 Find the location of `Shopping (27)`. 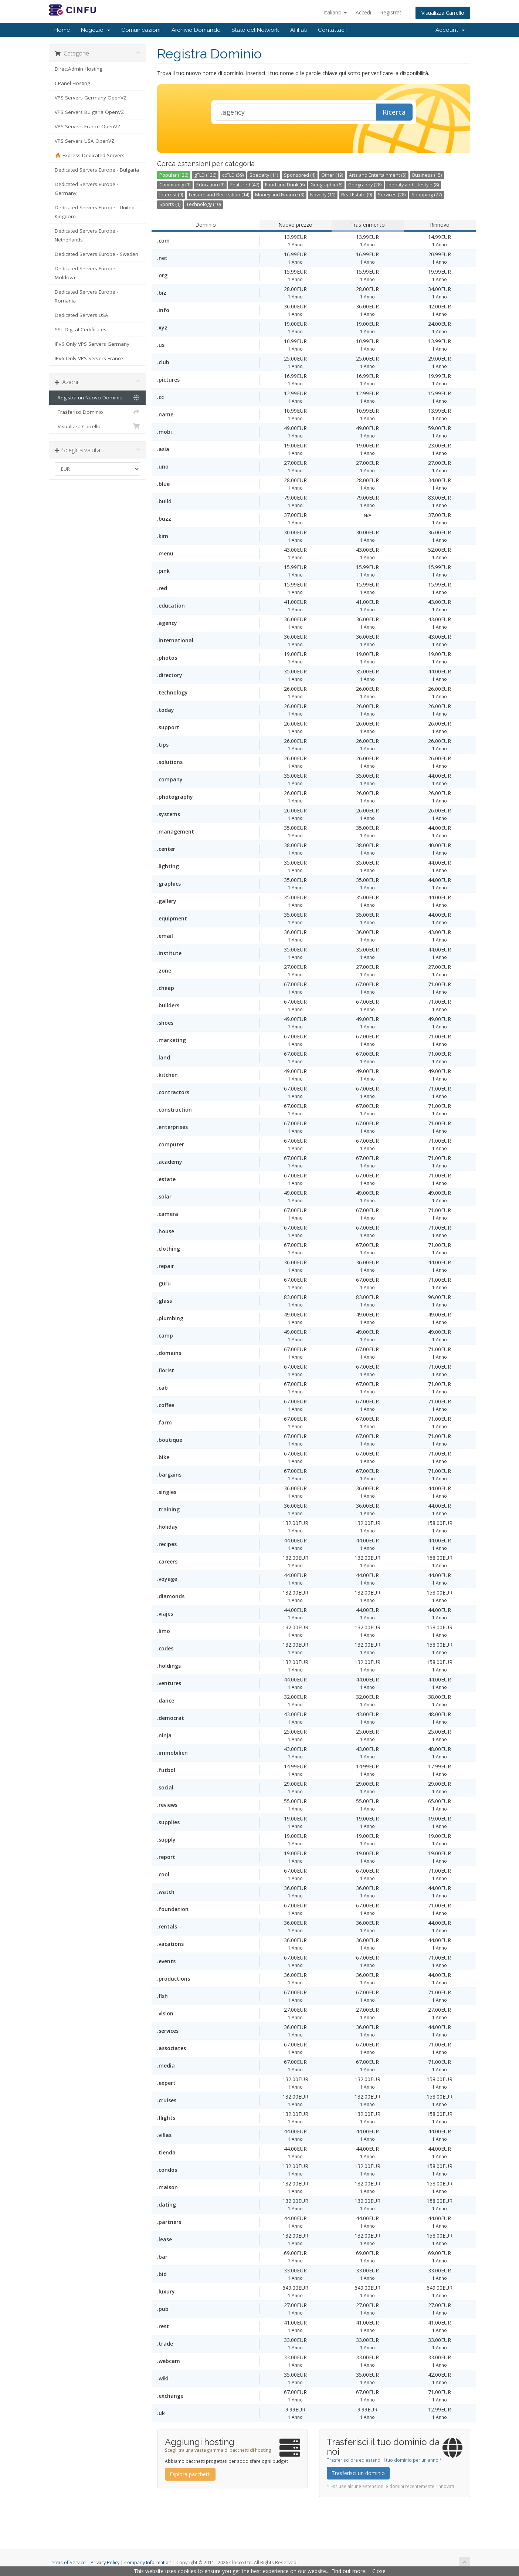

Shopping (27) is located at coordinates (426, 195).